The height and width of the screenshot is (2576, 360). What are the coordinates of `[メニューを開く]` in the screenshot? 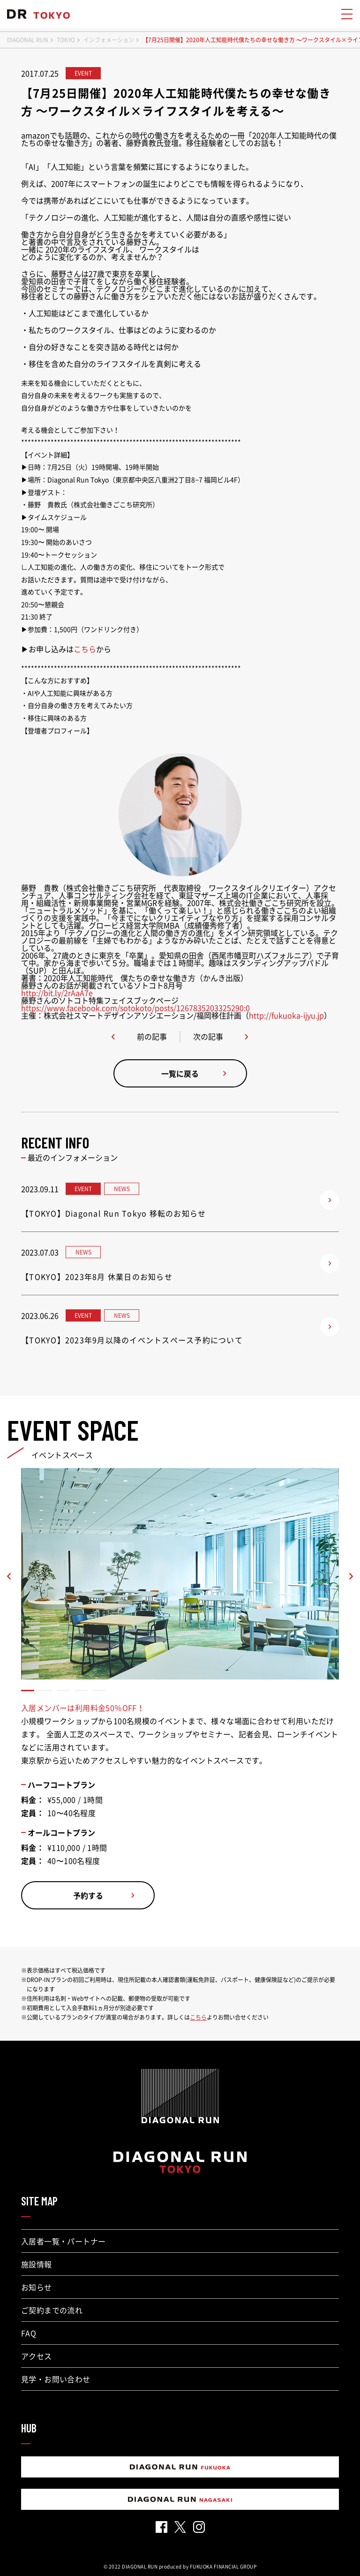 It's located at (346, 14).